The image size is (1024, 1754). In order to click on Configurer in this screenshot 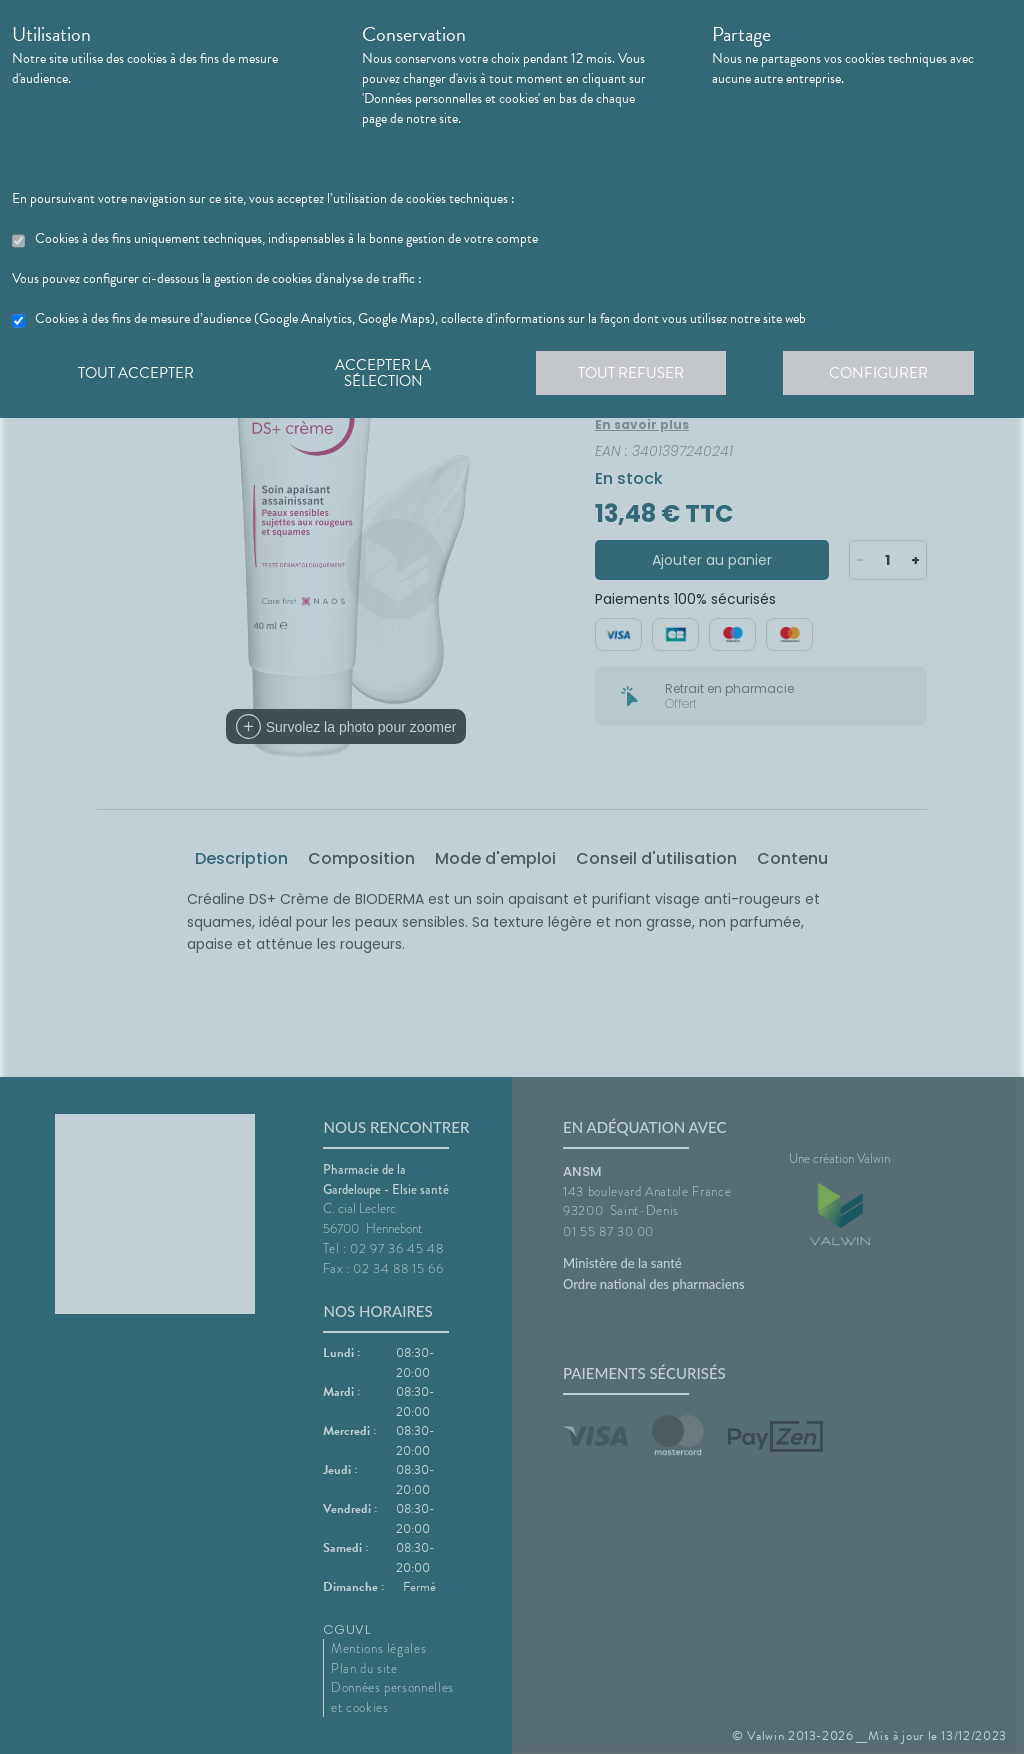, I will do `click(887, 374)`.